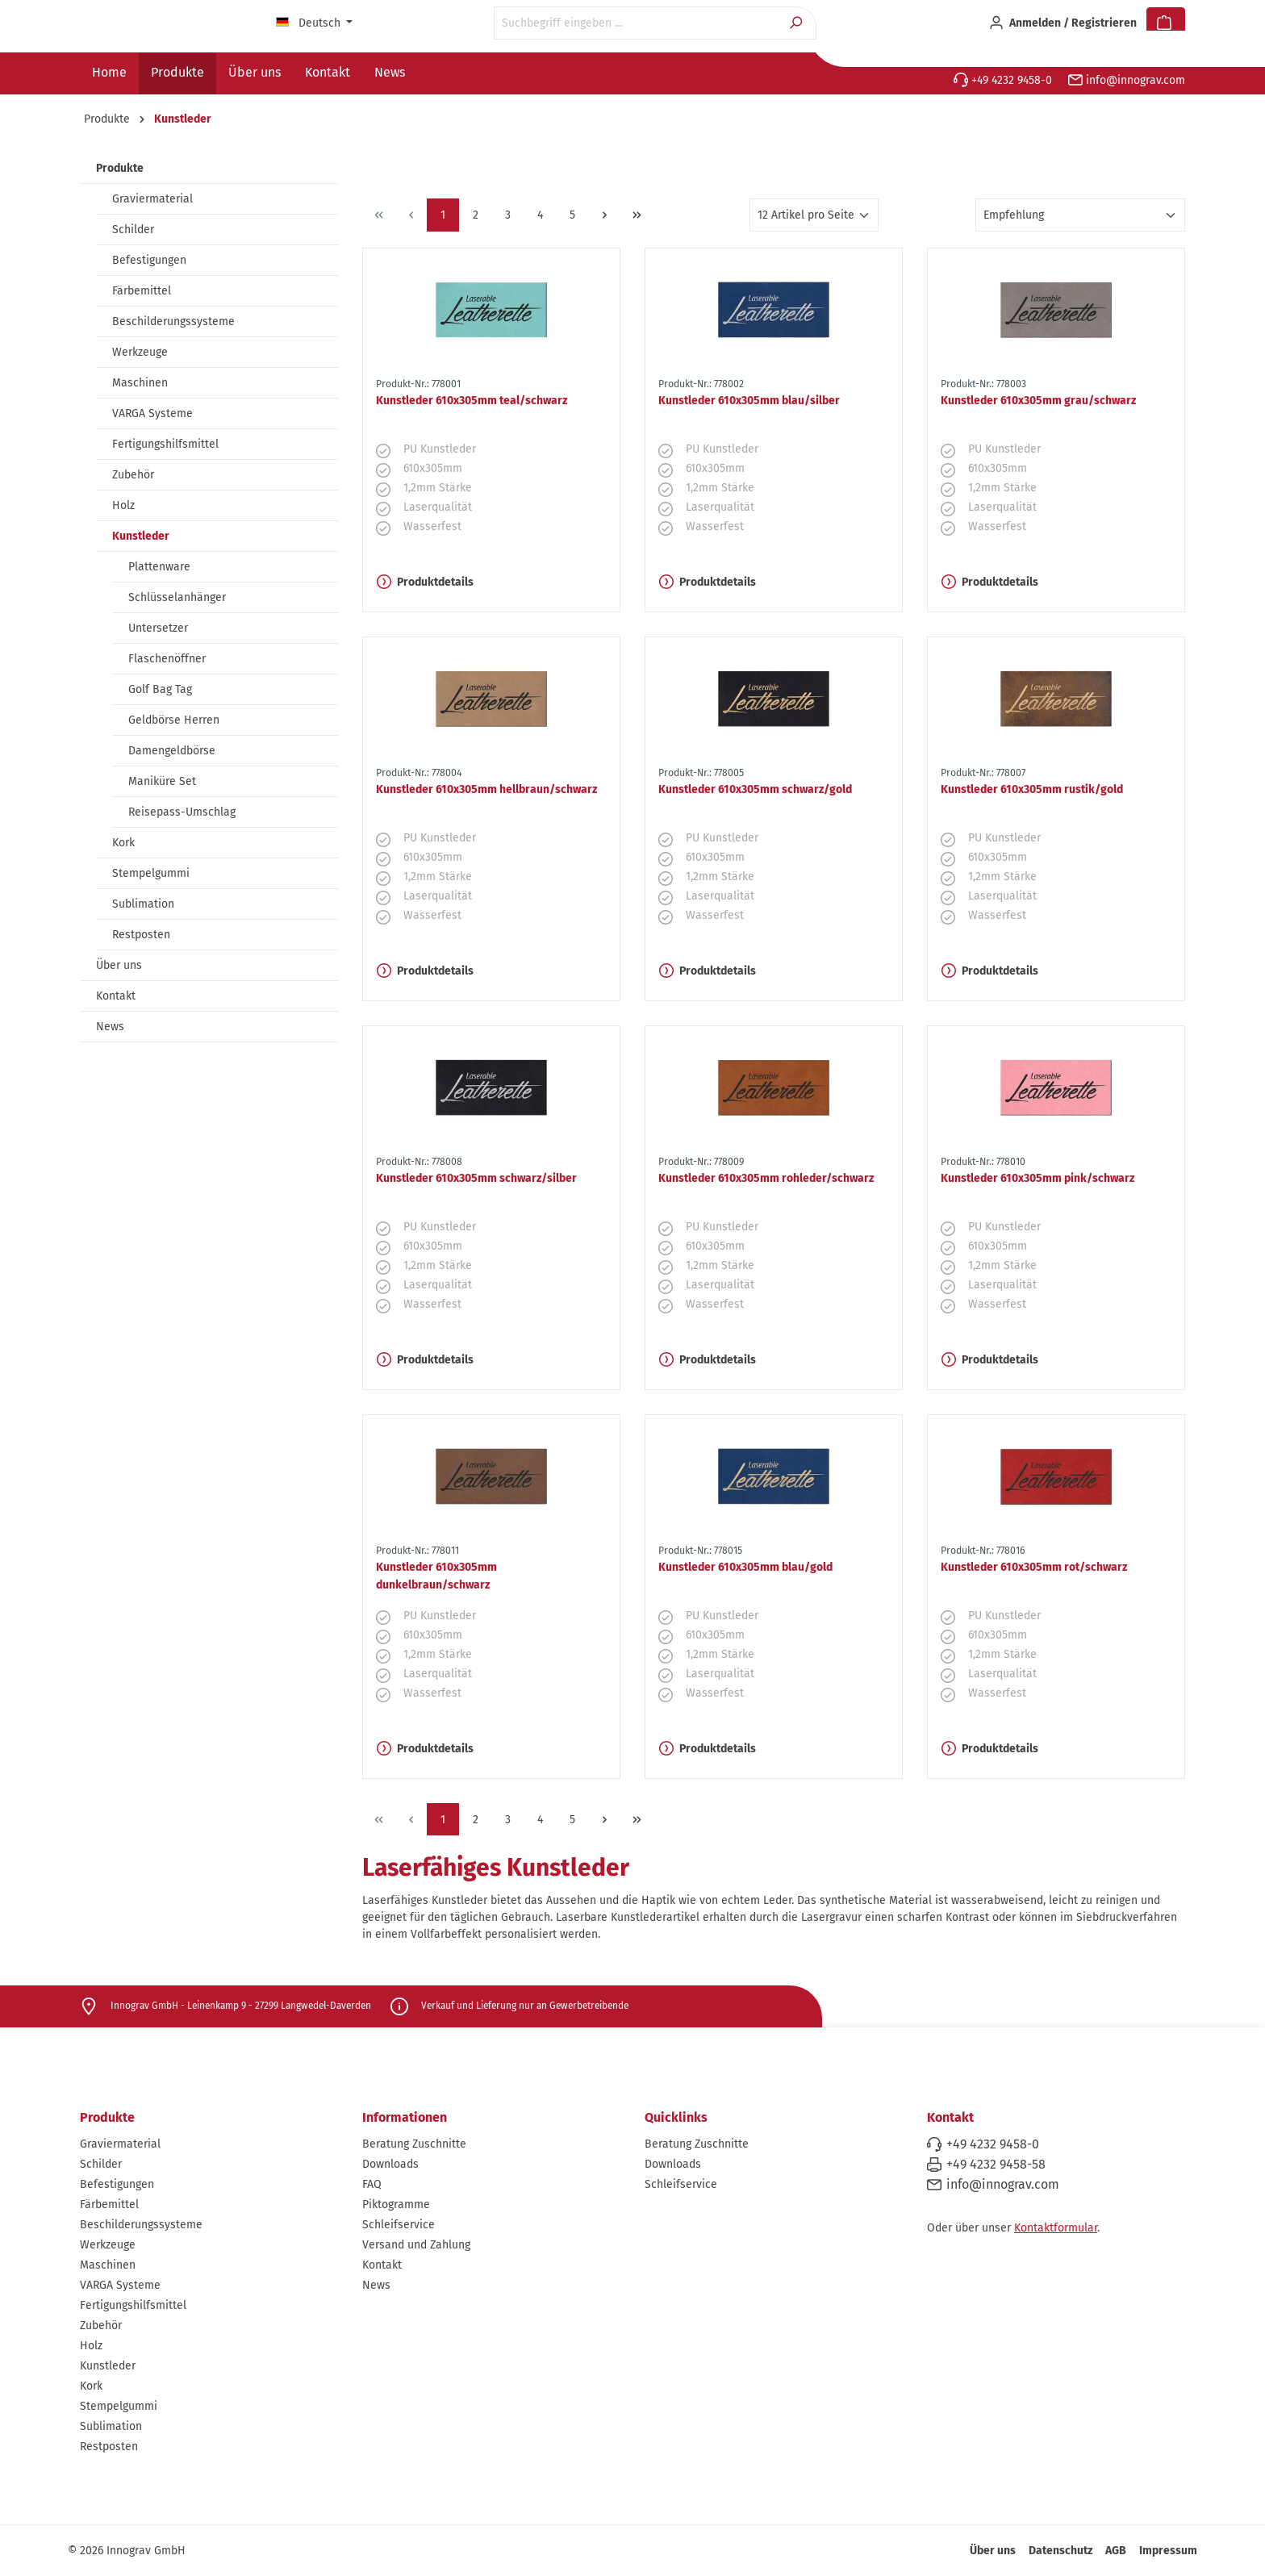  Describe the element at coordinates (123, 843) in the screenshot. I see `Kork` at that location.